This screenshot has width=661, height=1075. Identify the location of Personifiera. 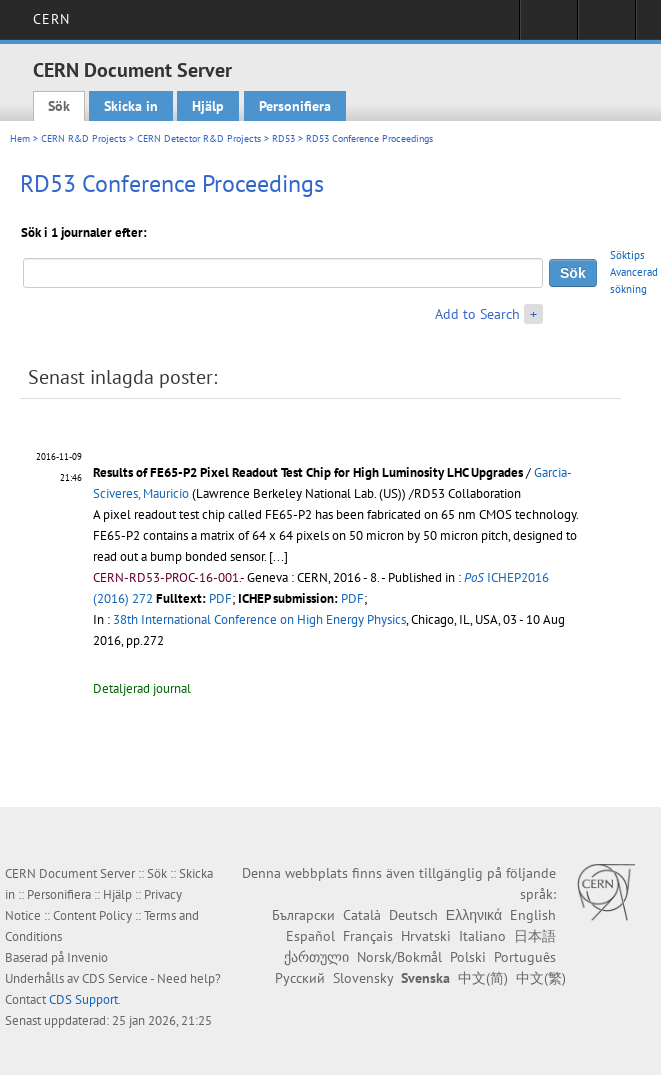
(295, 106).